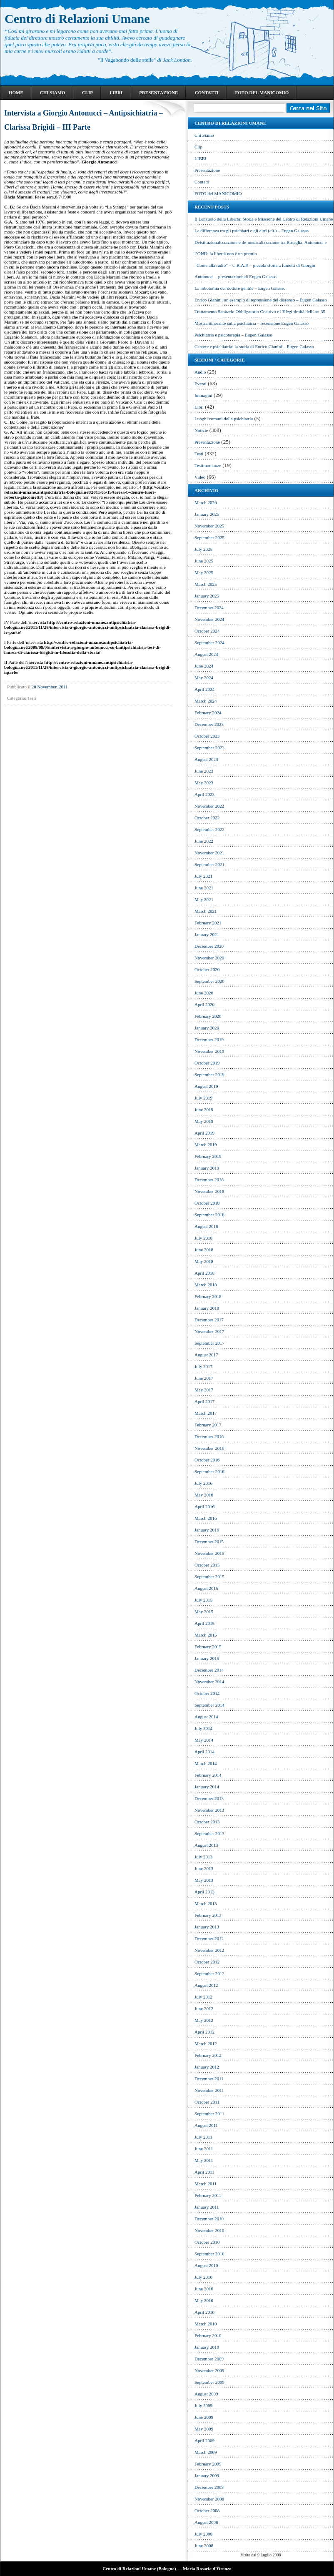 This screenshot has height=2576, width=334. What do you see at coordinates (203, 1880) in the screenshot?
I see `May 2013` at bounding box center [203, 1880].